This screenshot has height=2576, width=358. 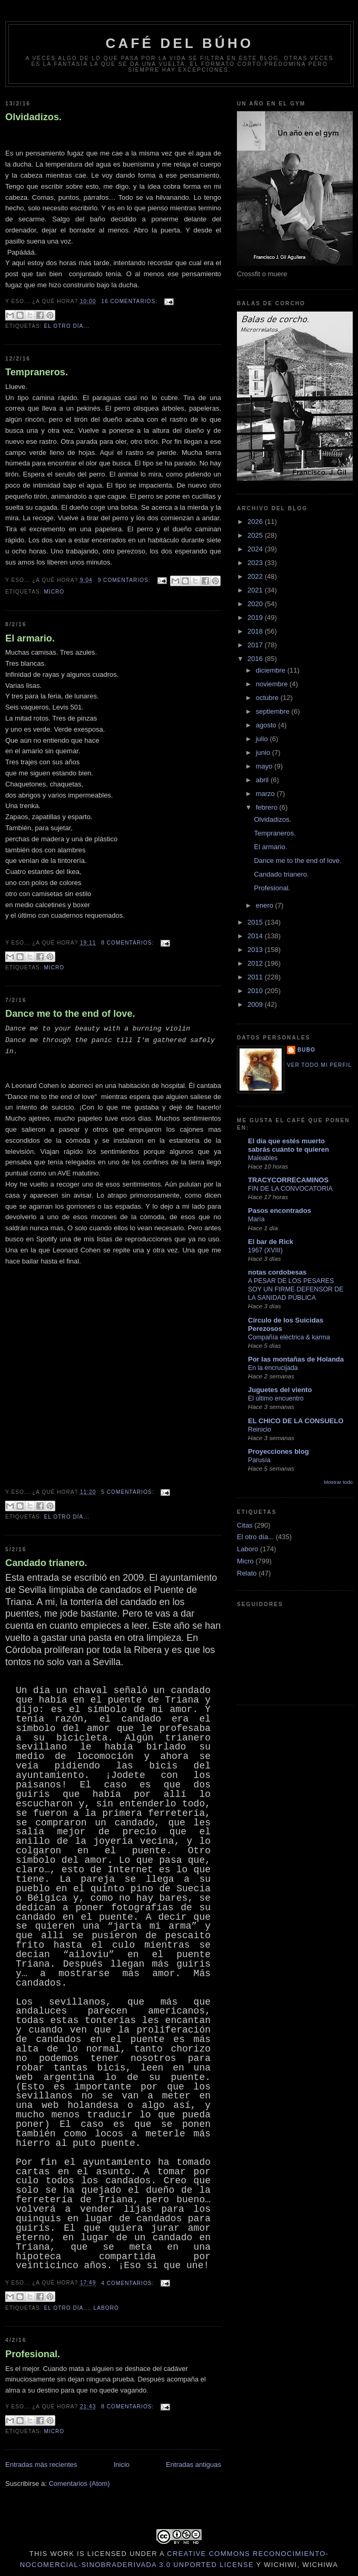 What do you see at coordinates (338, 1482) in the screenshot?
I see `Mostrar todo` at bounding box center [338, 1482].